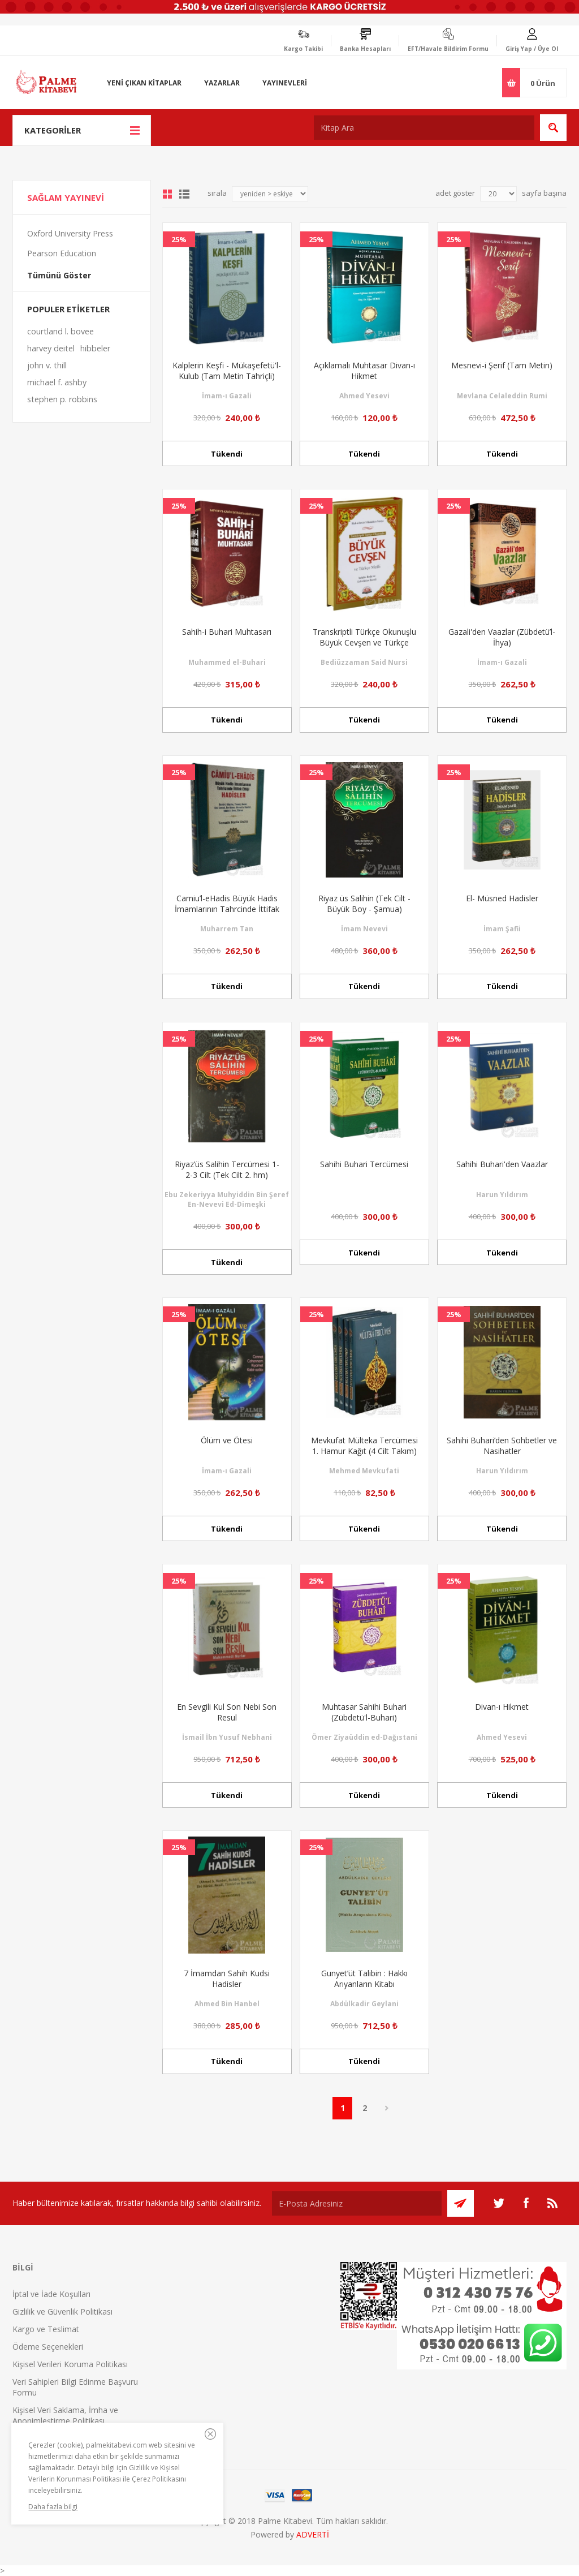 Image resolution: width=579 pixels, height=2576 pixels. What do you see at coordinates (364, 2004) in the screenshot?
I see `Abdülkadir Geylani` at bounding box center [364, 2004].